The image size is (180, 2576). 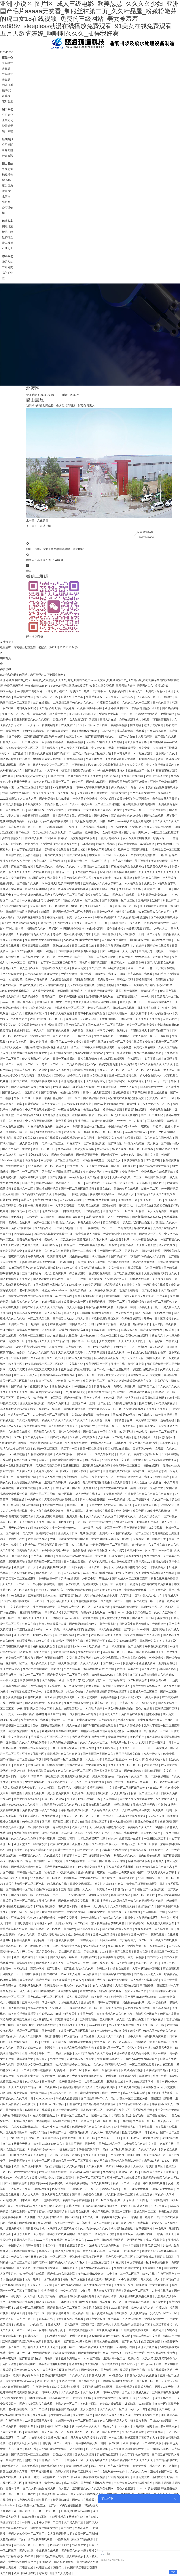 What do you see at coordinates (164, 1578) in the screenshot?
I see `欧美在线观看免费高清` at bounding box center [164, 1578].